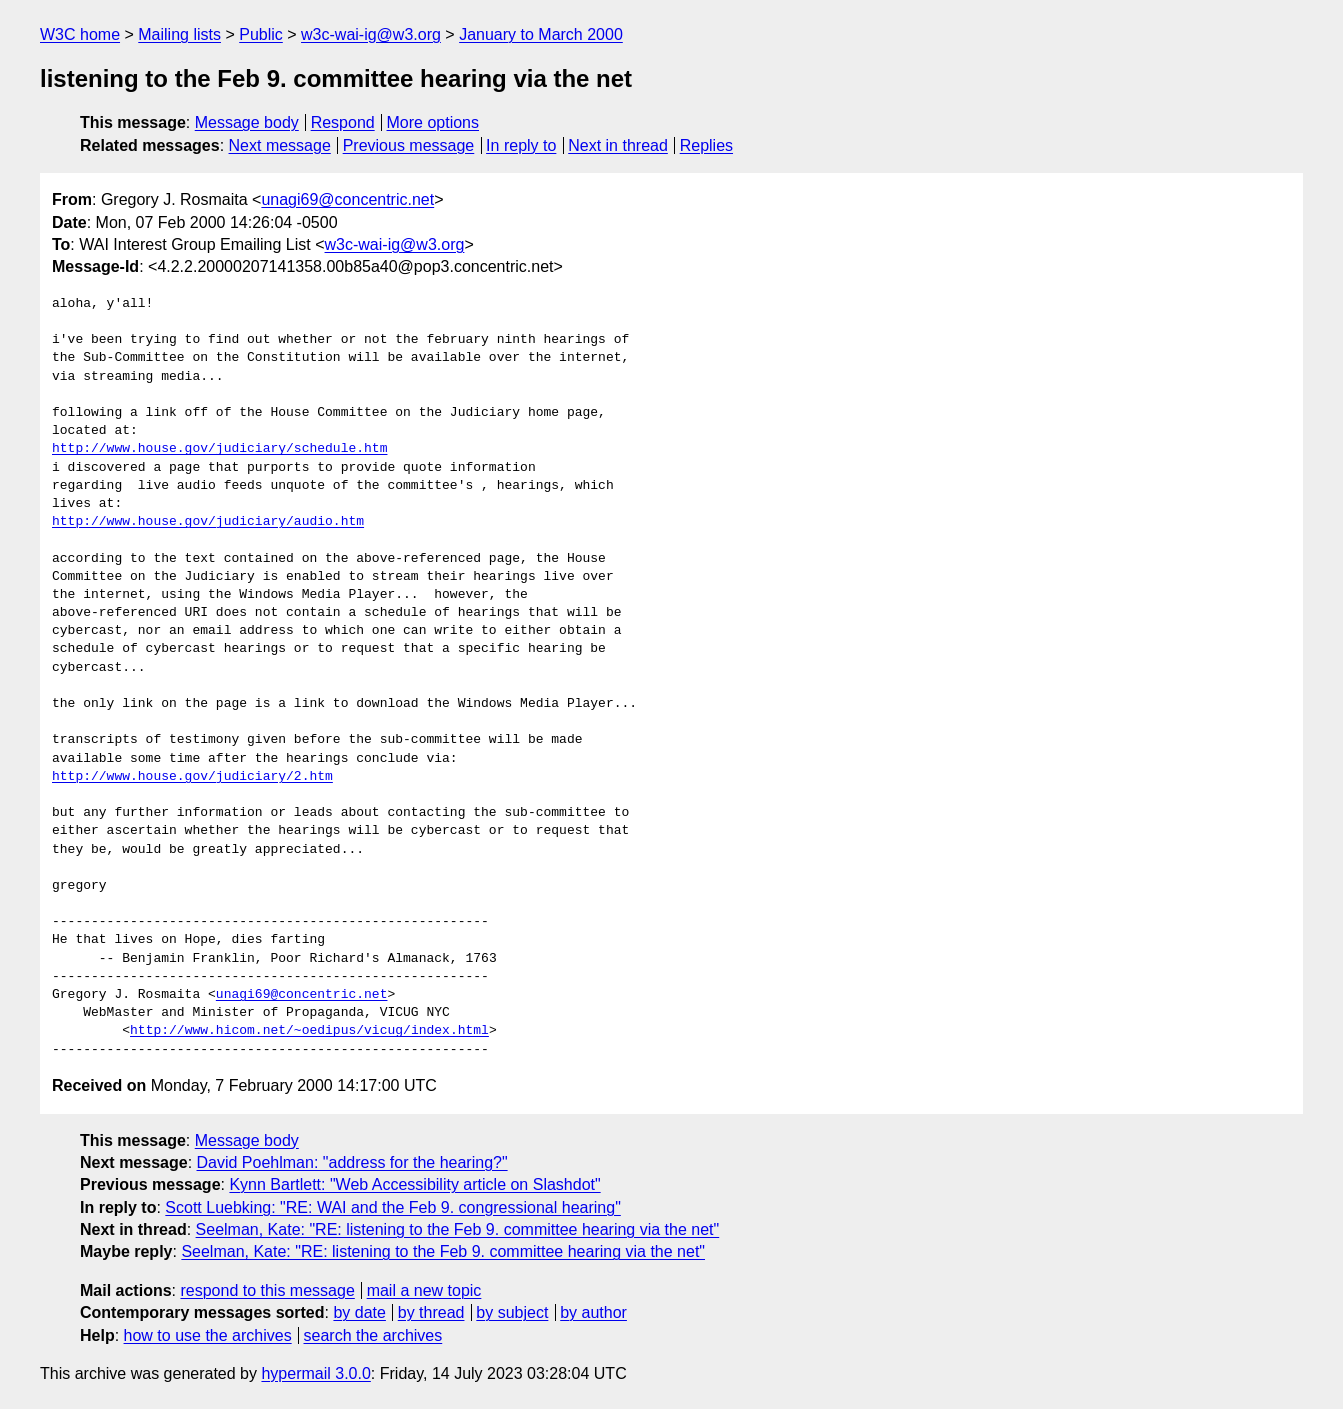  What do you see at coordinates (618, 145) in the screenshot?
I see `Next in thread` at bounding box center [618, 145].